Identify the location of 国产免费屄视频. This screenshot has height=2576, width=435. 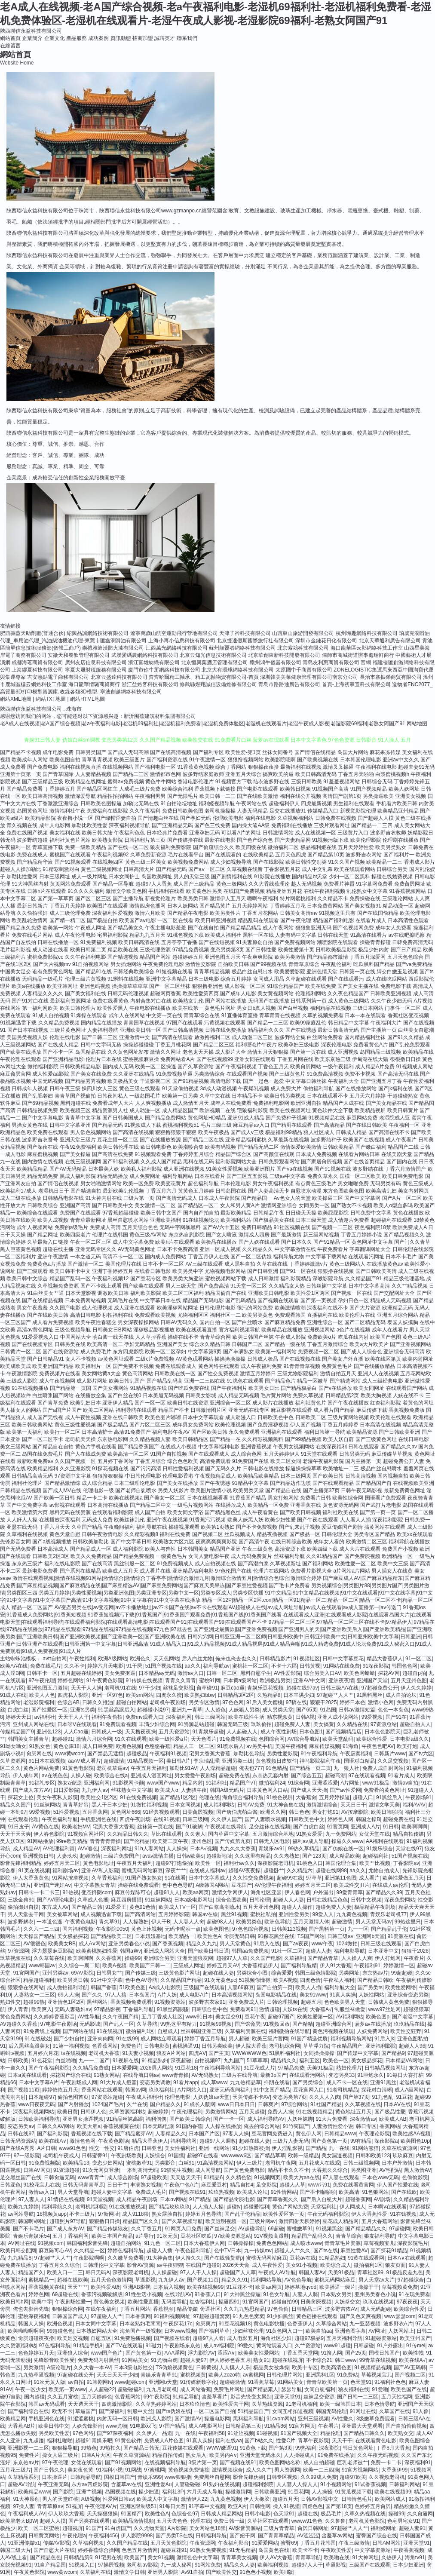
(362, 1556).